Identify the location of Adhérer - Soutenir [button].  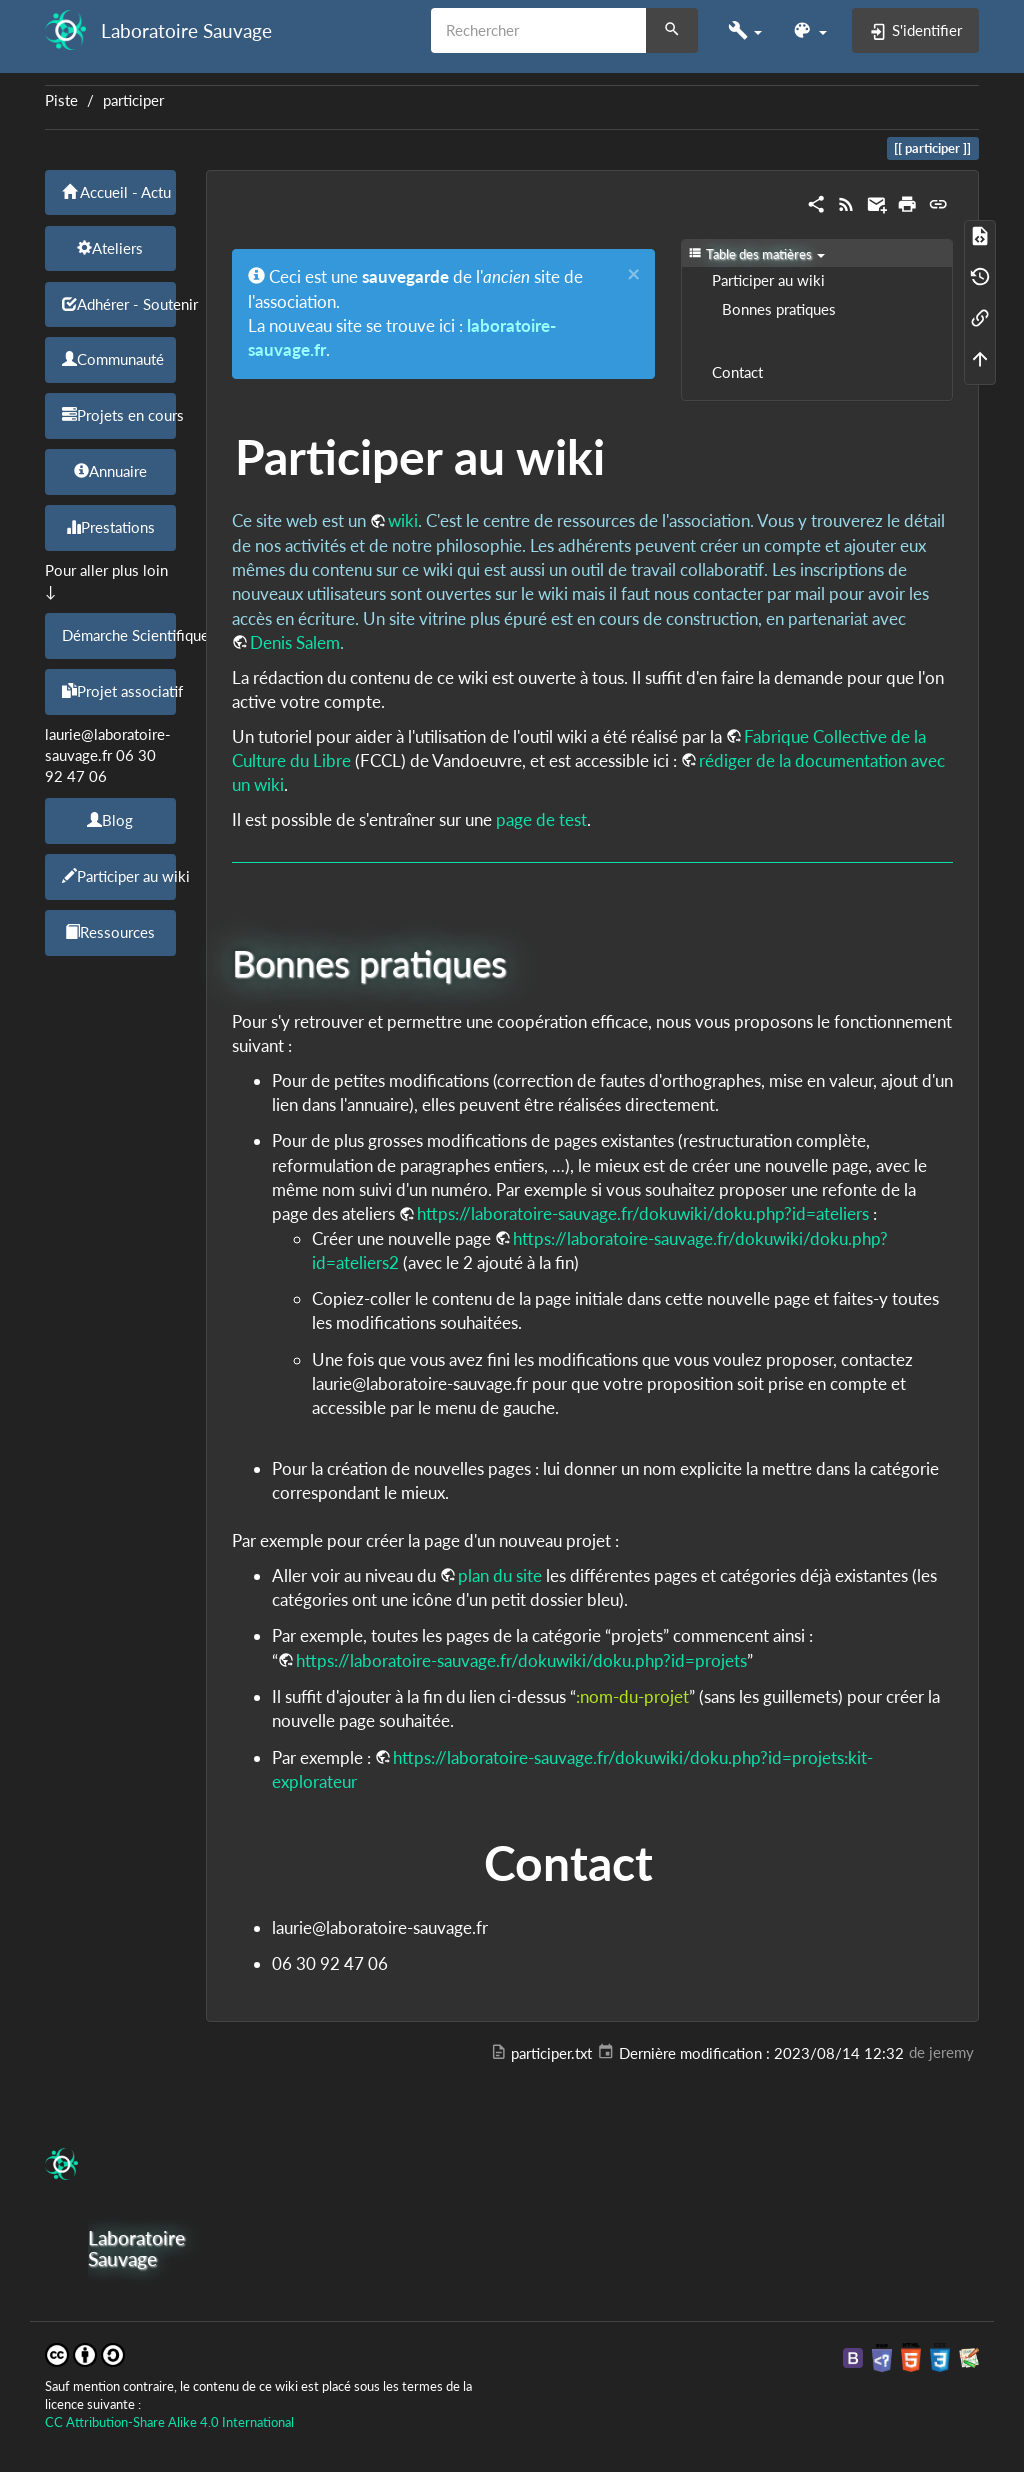
(119, 304).